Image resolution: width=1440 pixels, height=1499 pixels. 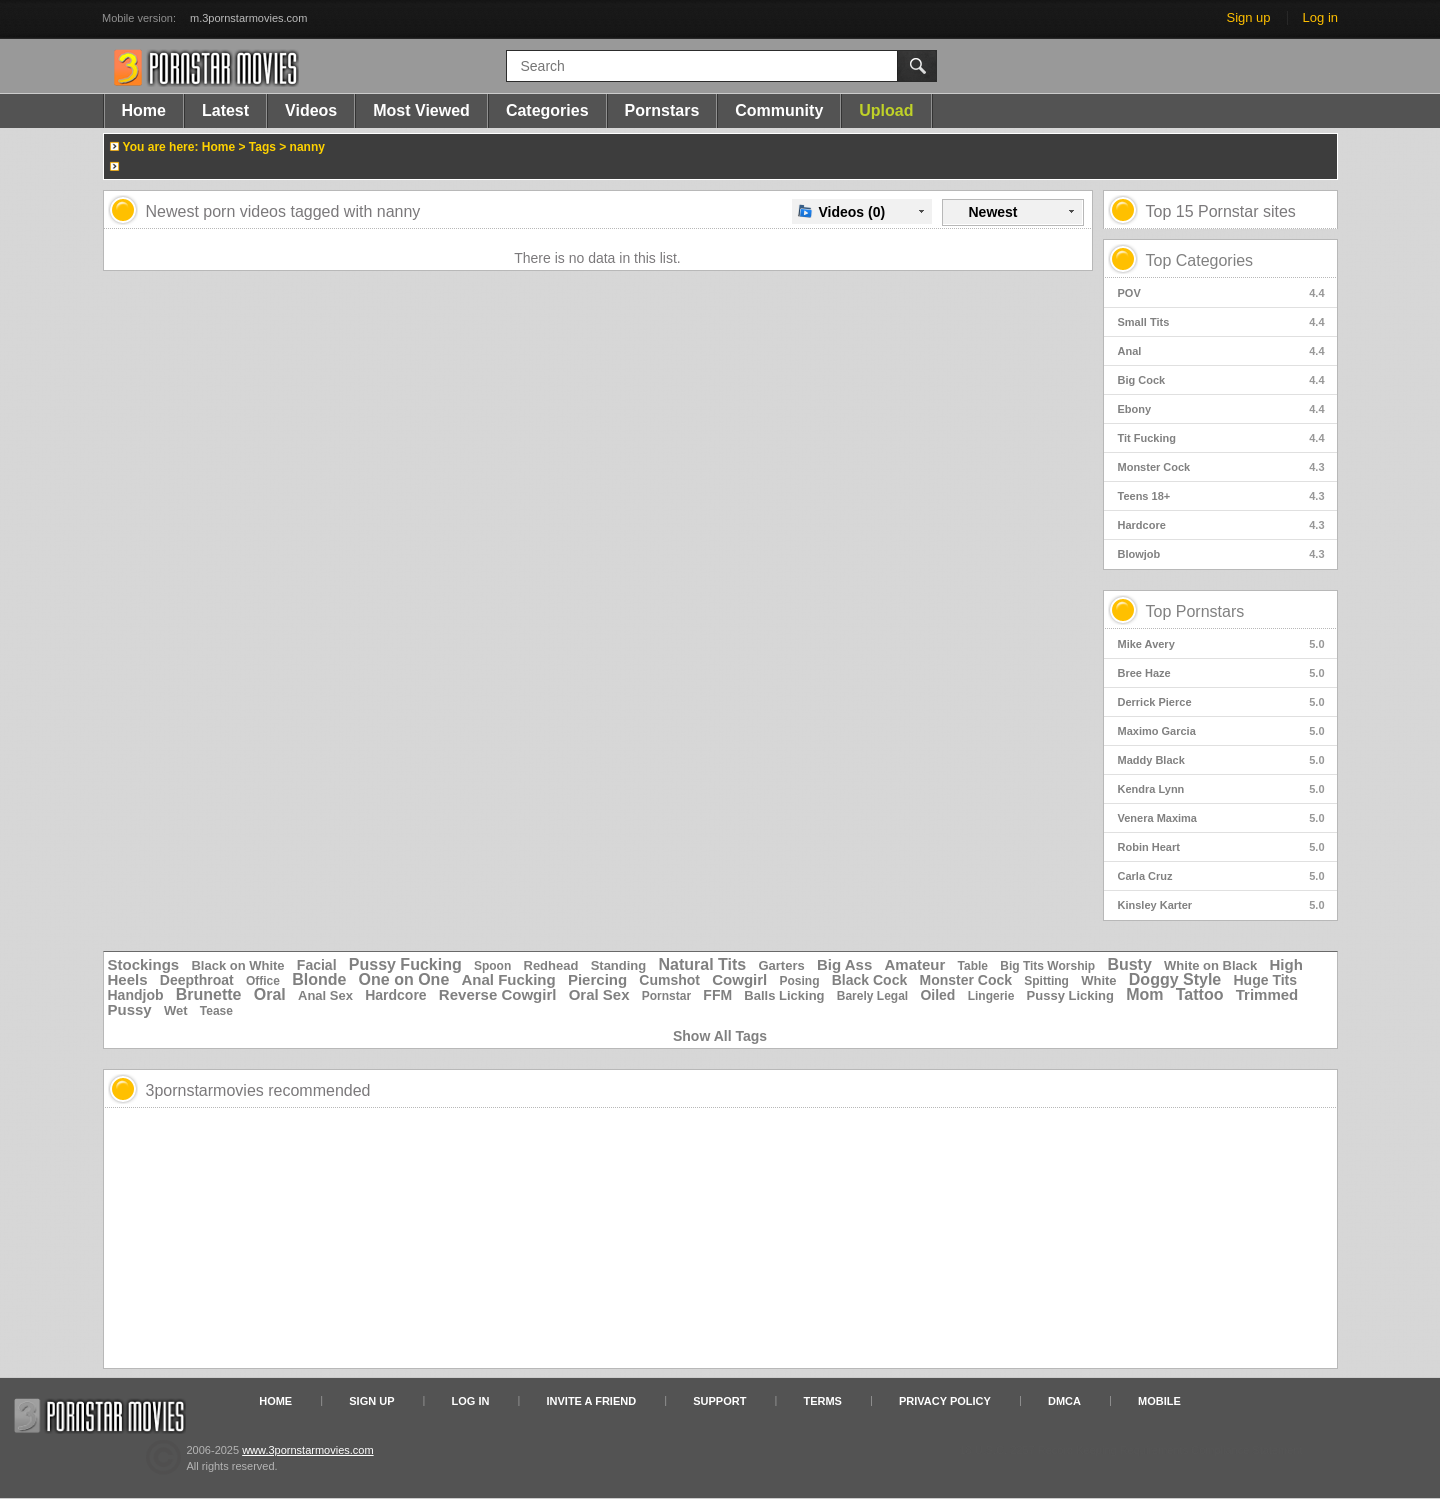 What do you see at coordinates (702, 964) in the screenshot?
I see `Natural Tits` at bounding box center [702, 964].